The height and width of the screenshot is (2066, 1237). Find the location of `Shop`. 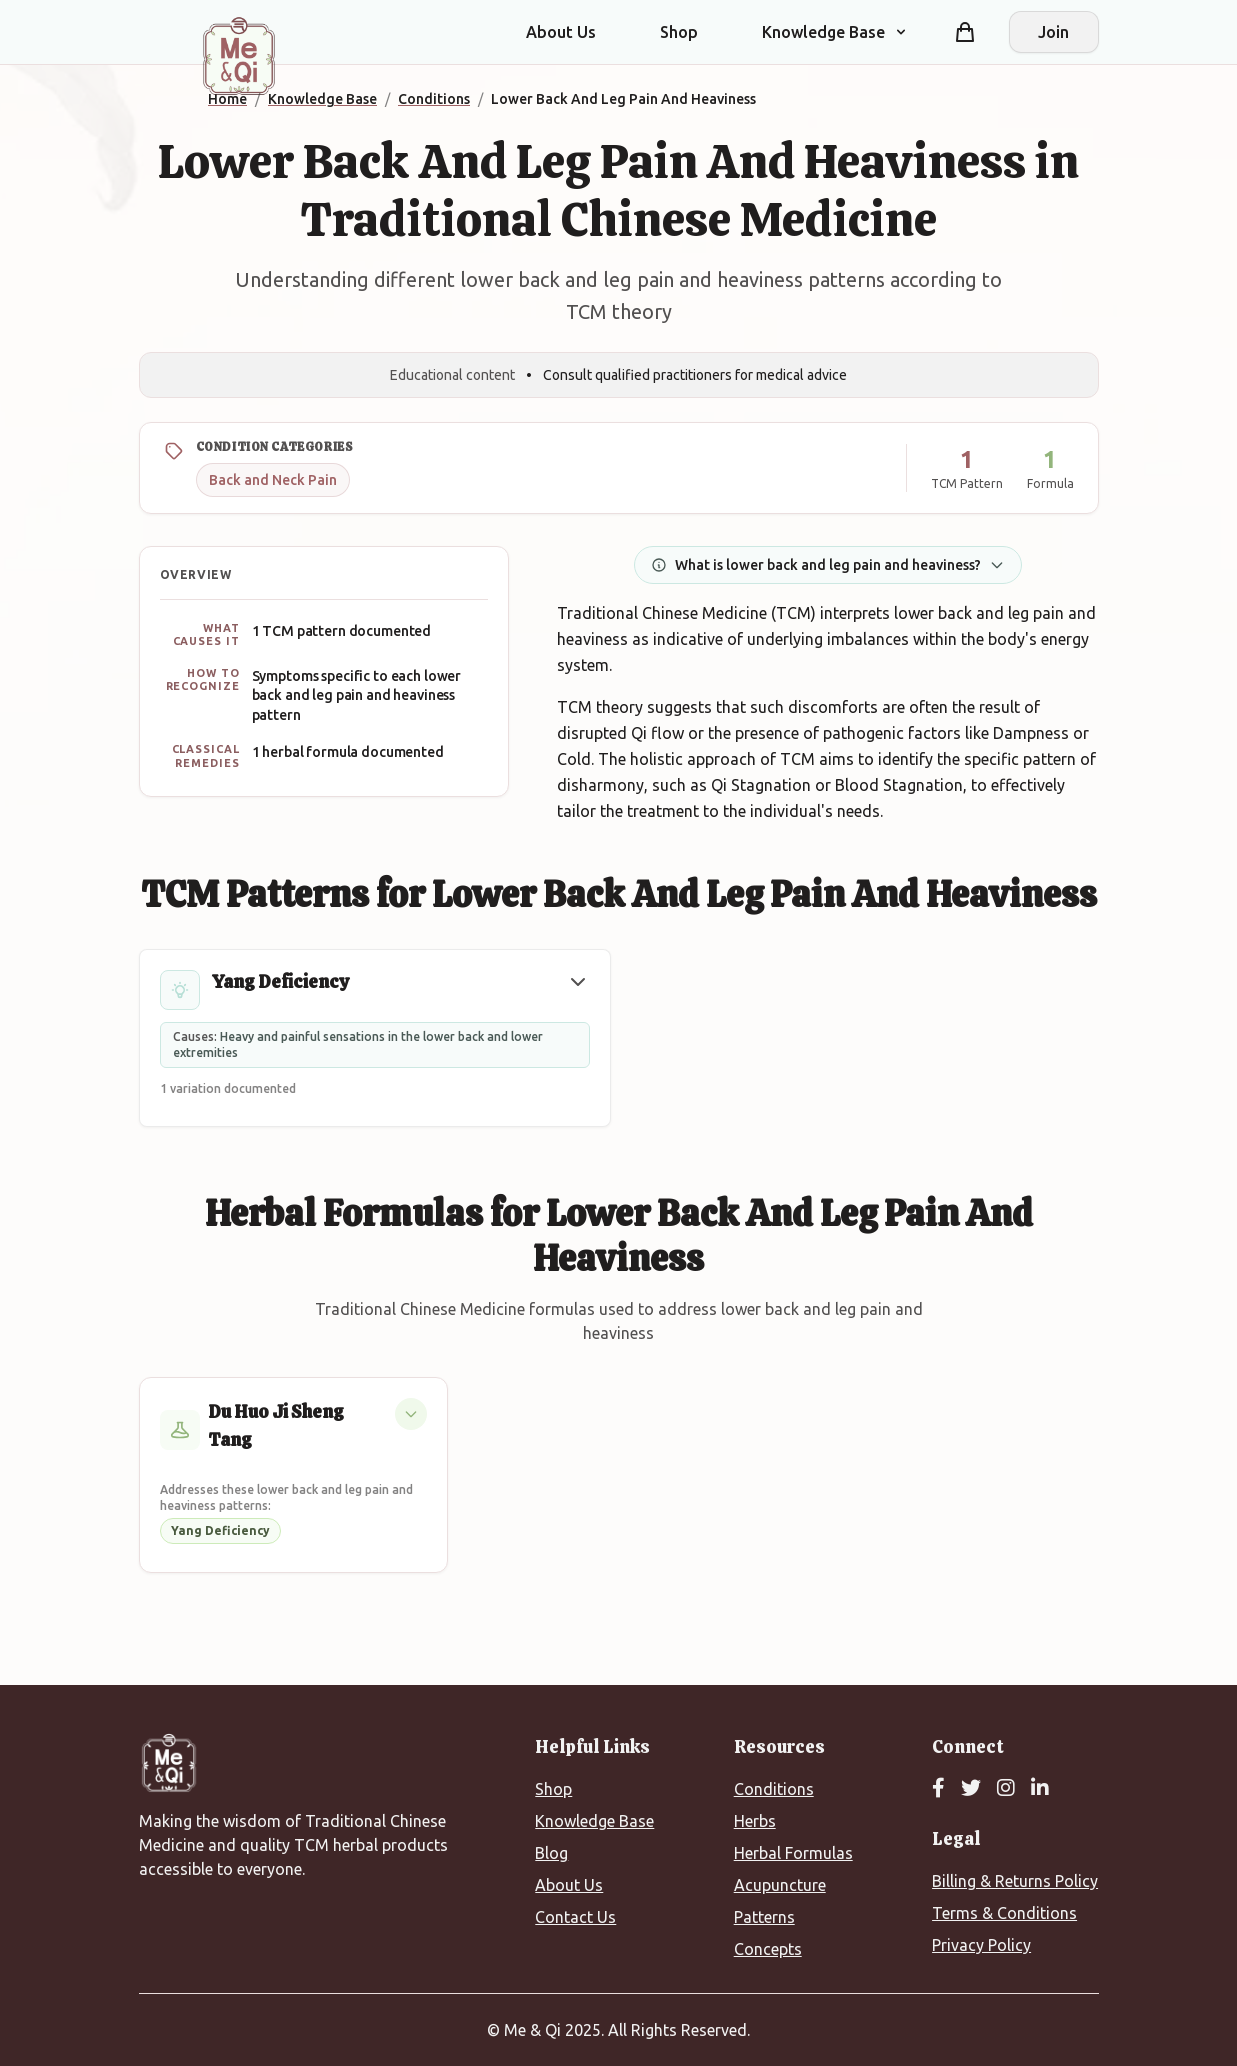

Shop is located at coordinates (679, 32).